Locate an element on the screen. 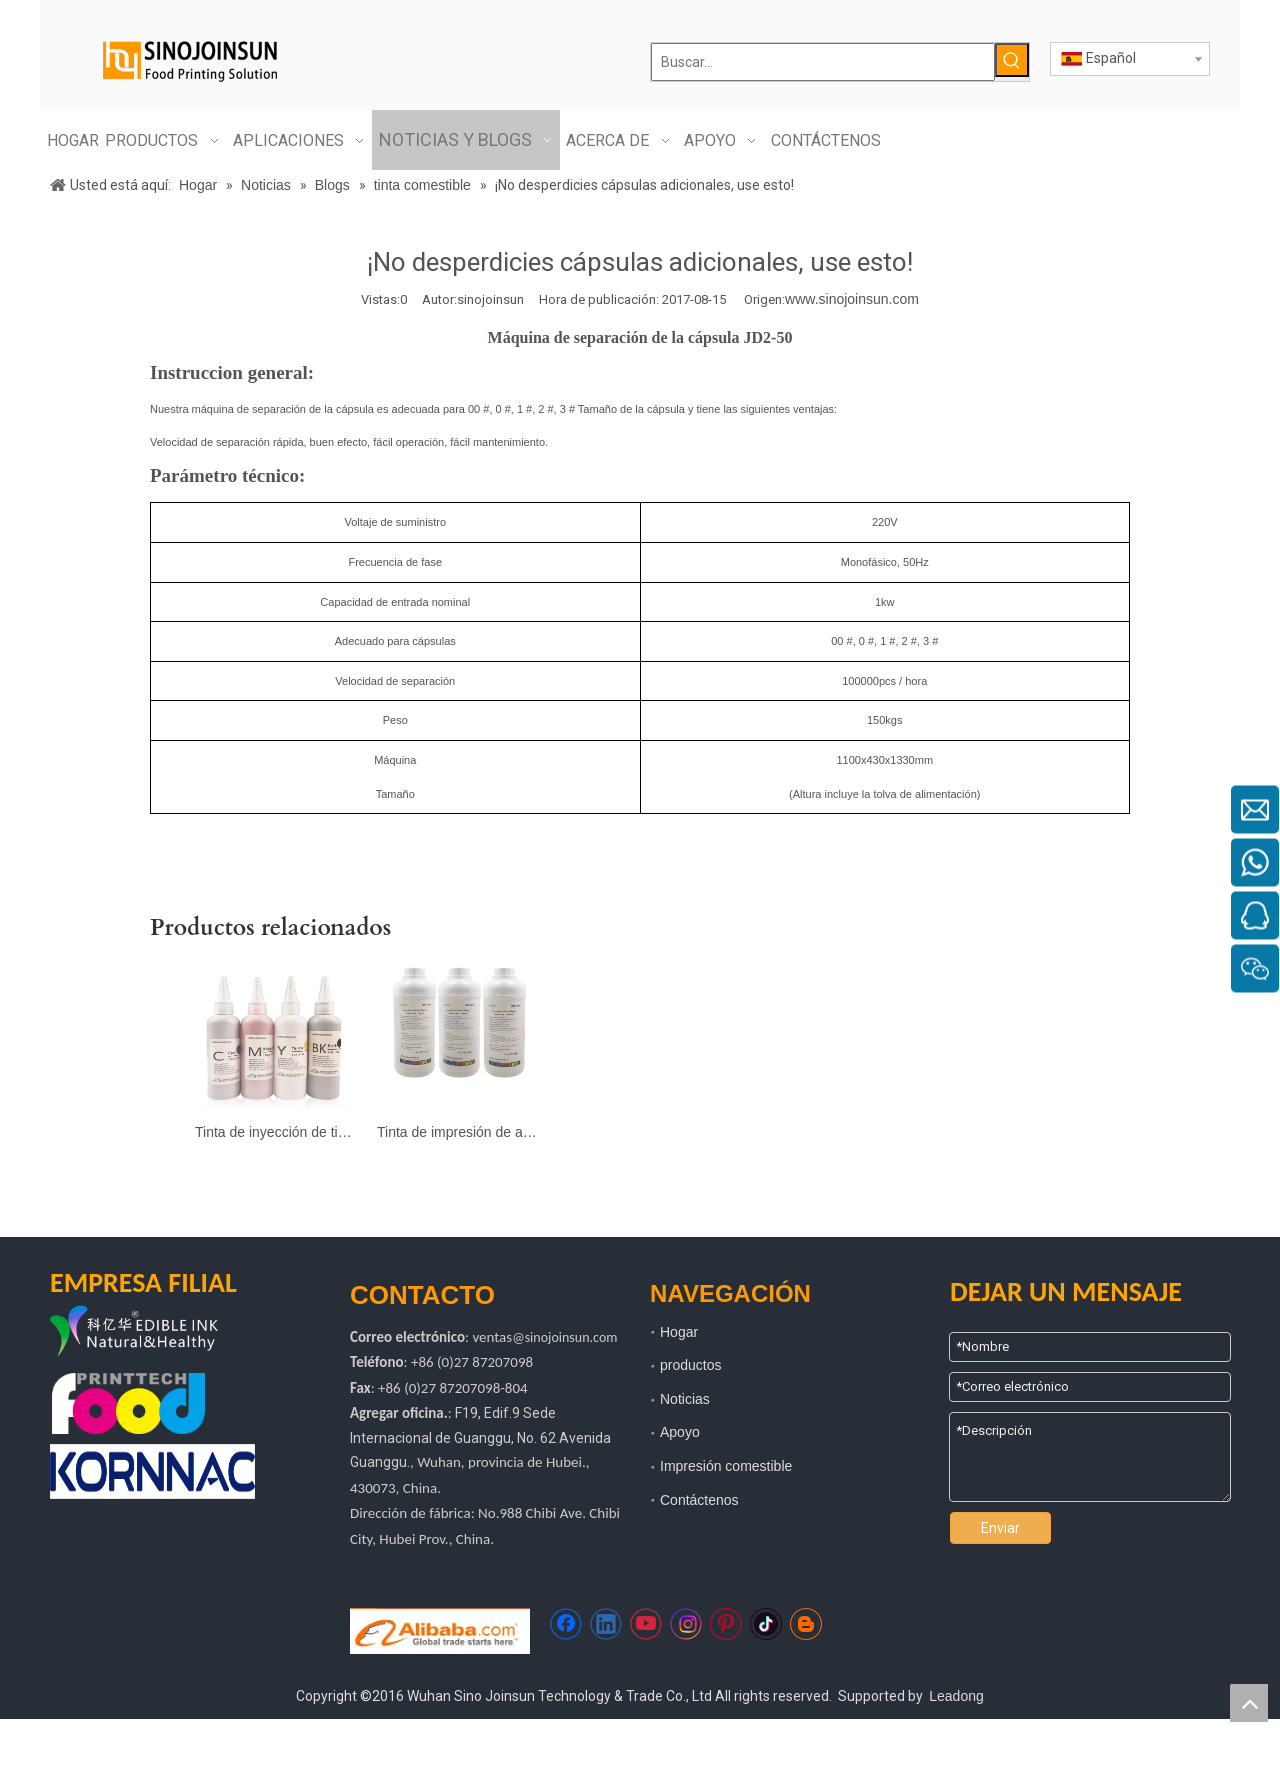 Image resolution: width=1280 pixels, height=1778 pixels. [tiktok] is located at coordinates (766, 1624).